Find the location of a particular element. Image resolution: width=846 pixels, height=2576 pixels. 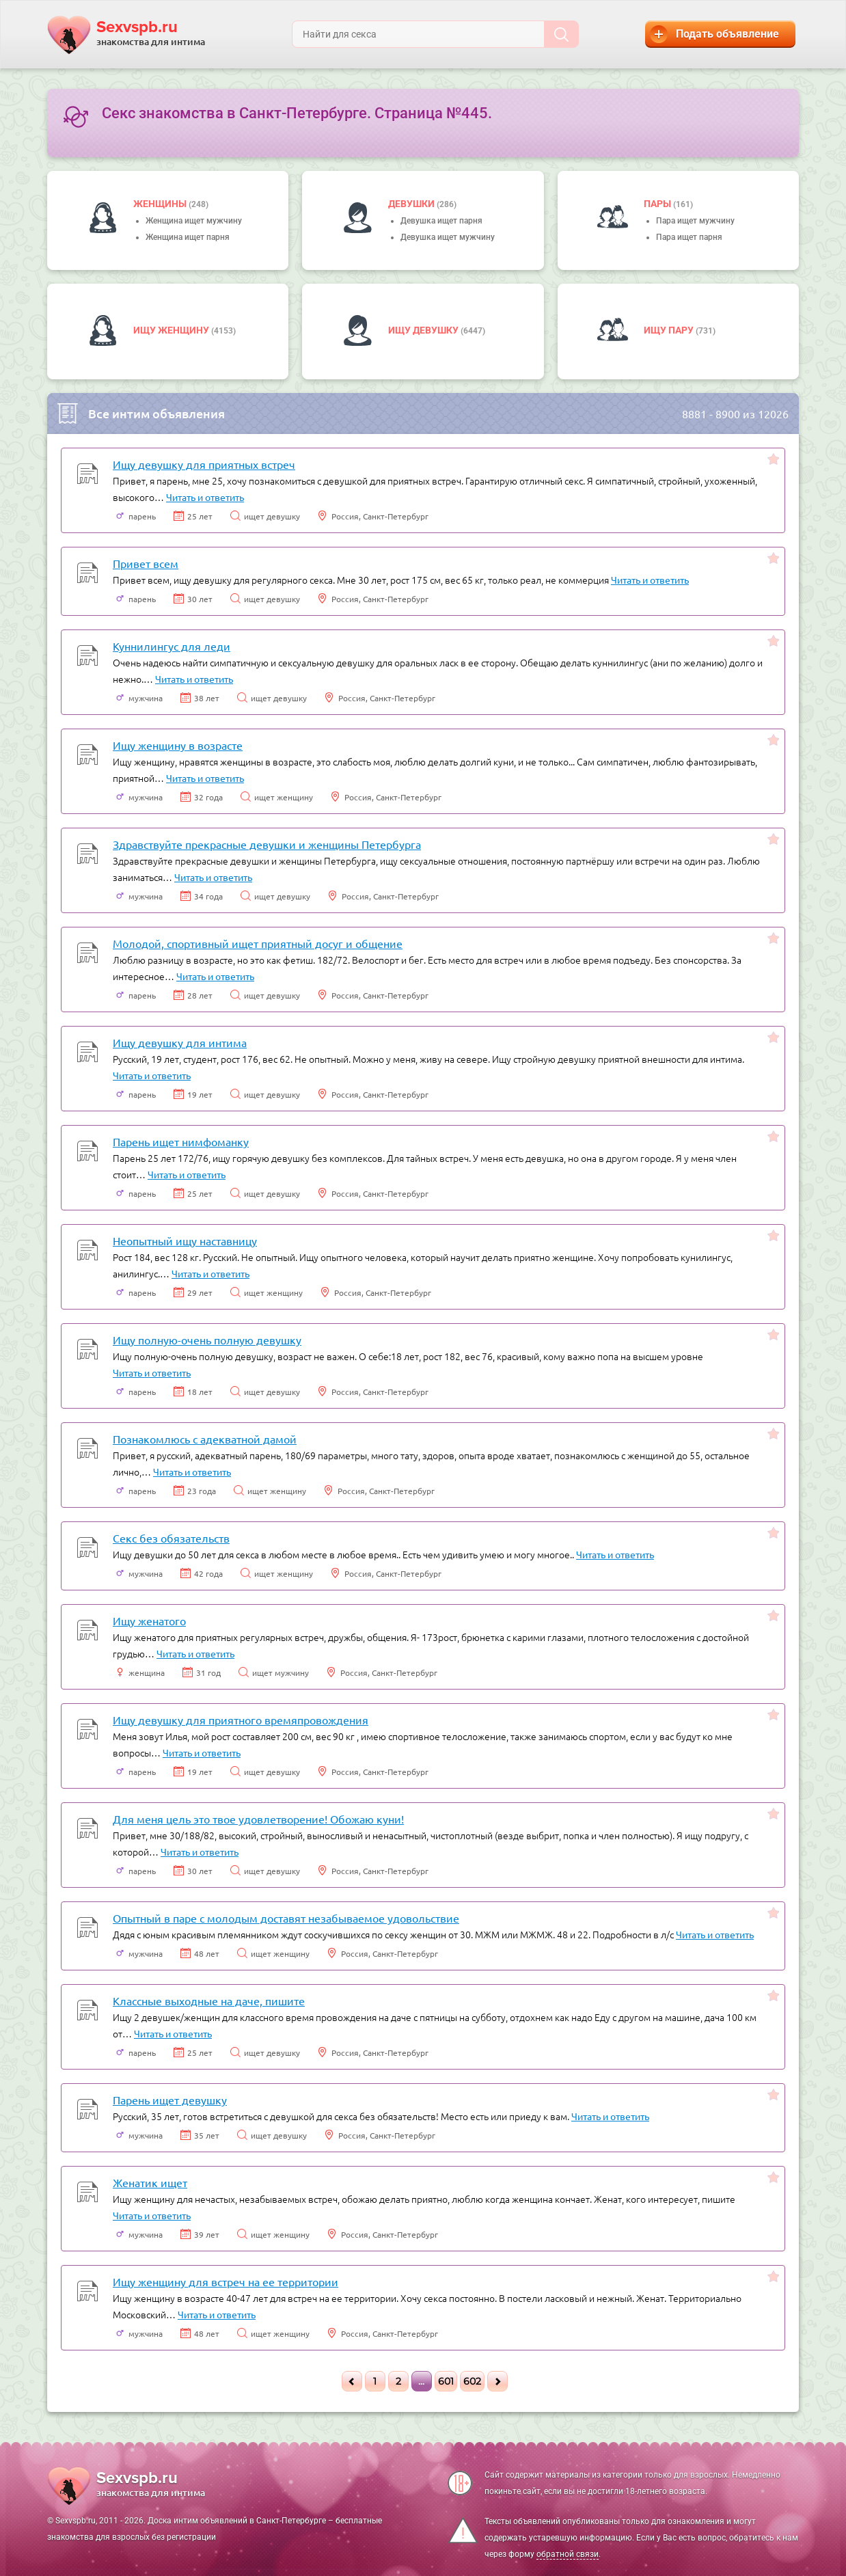

Ищу полную-очень полную девушку is located at coordinates (207, 1339).